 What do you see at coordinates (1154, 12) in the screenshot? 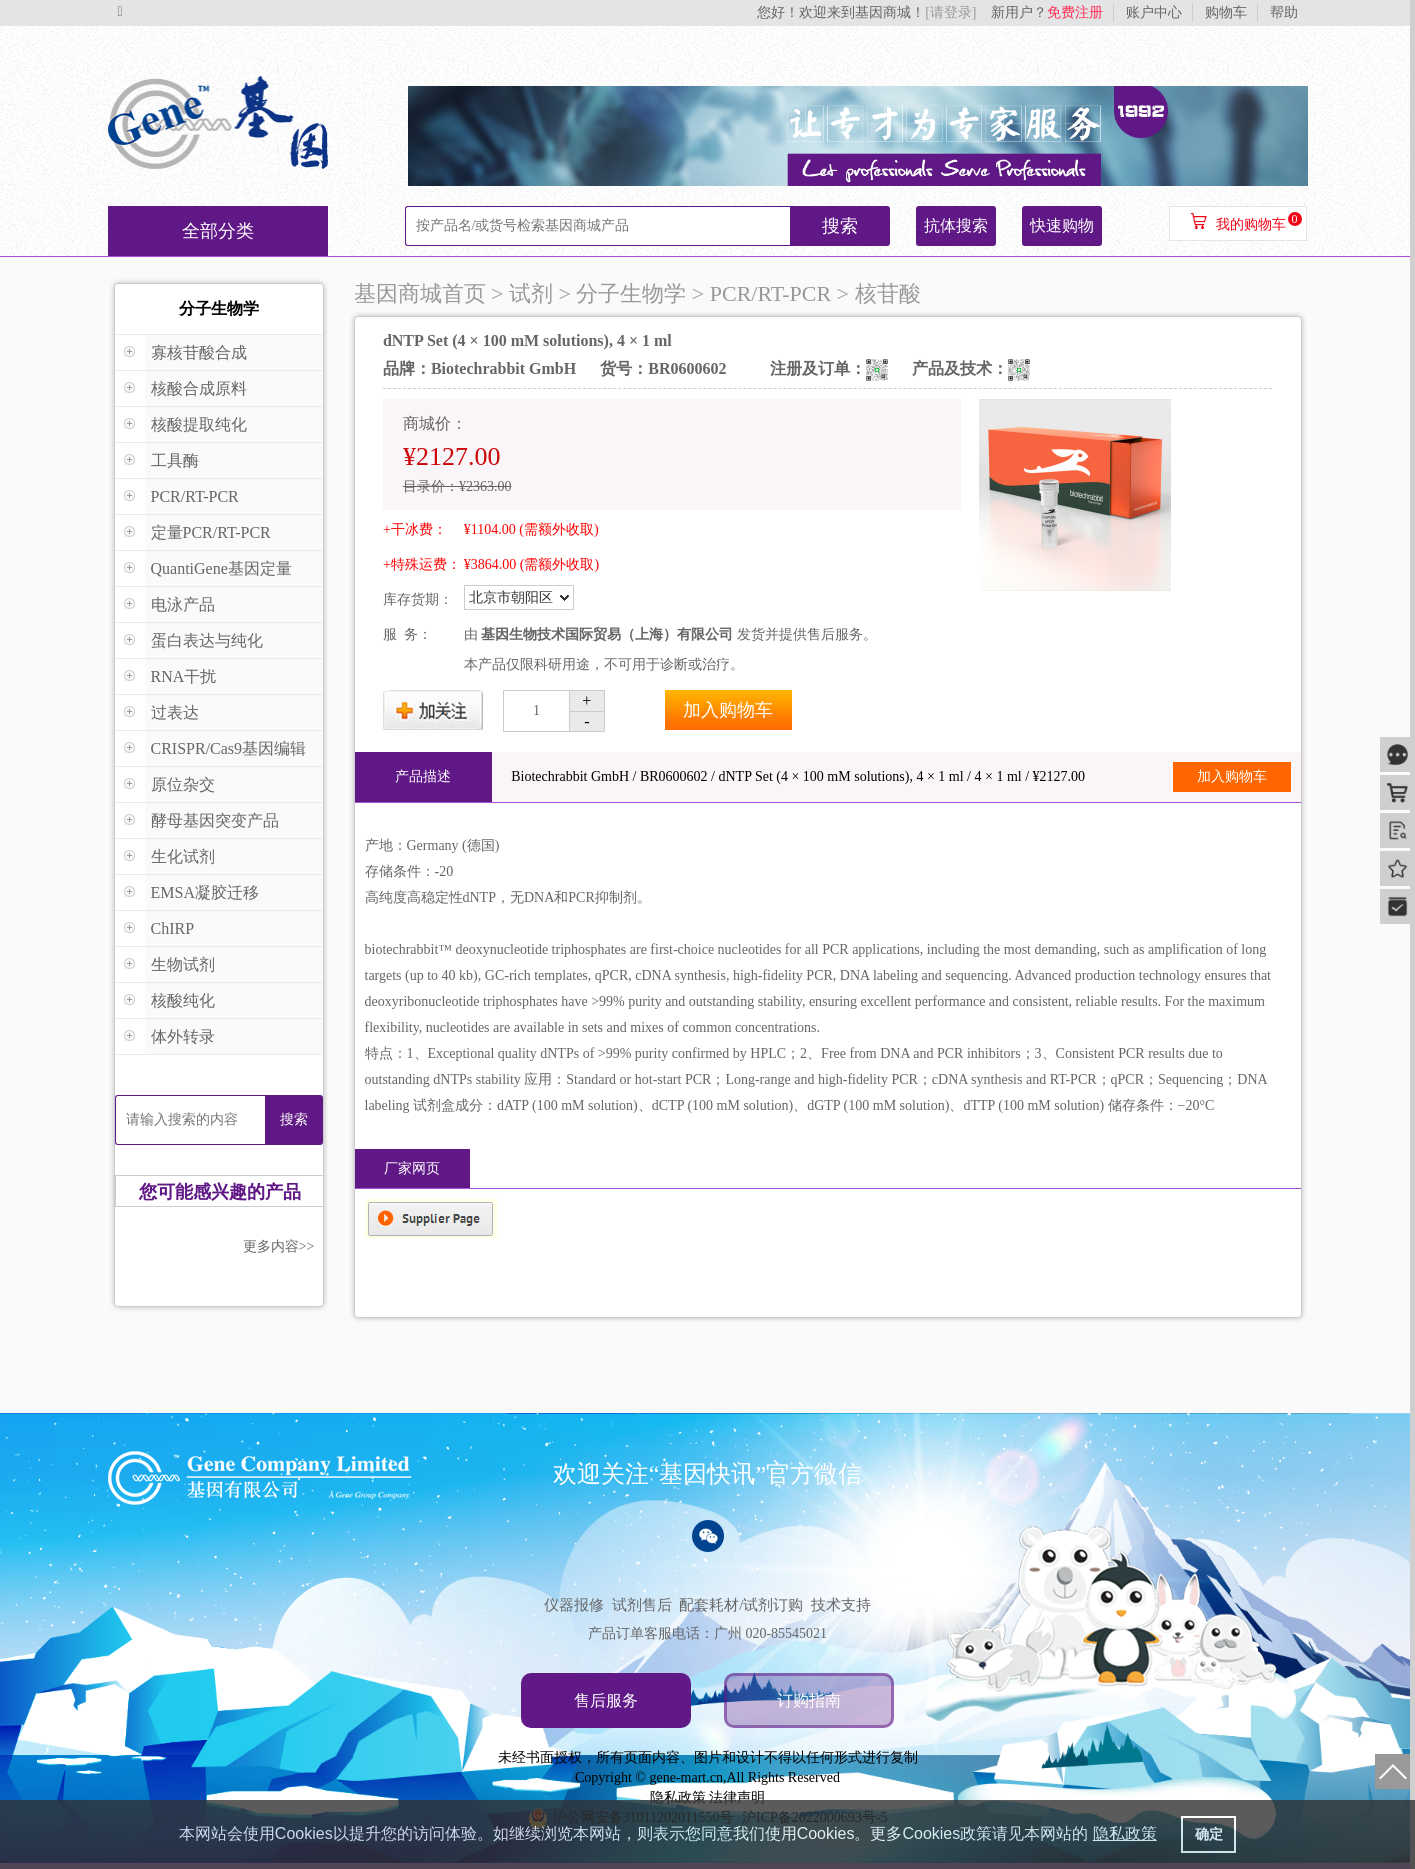
I see `账户中心` at bounding box center [1154, 12].